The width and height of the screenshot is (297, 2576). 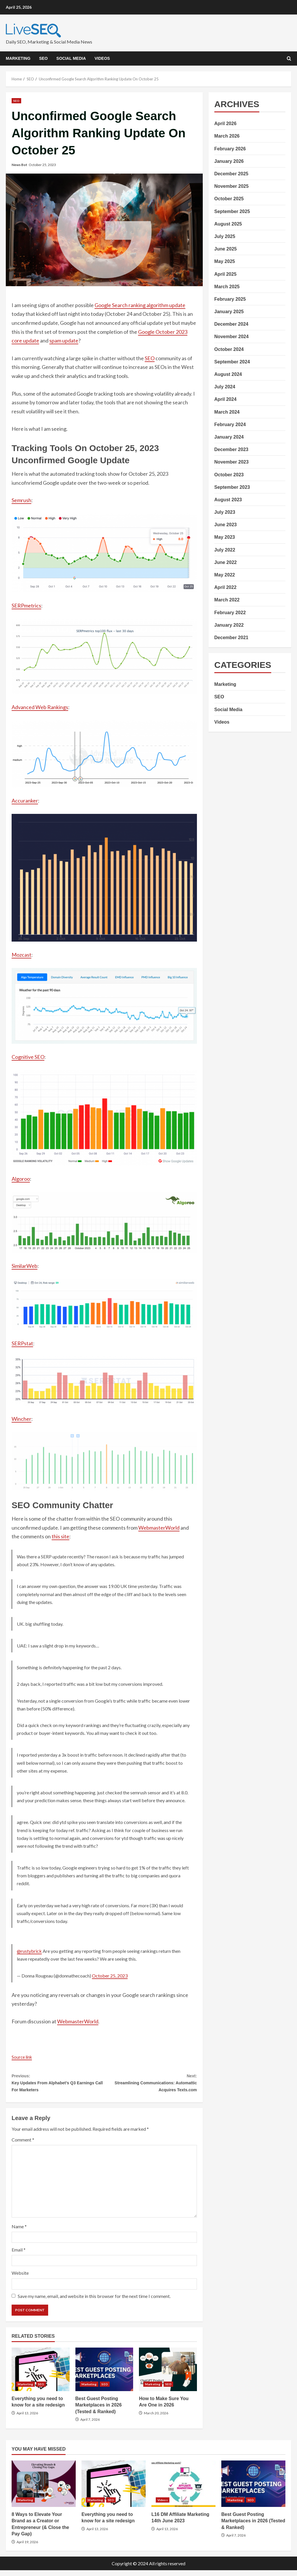 What do you see at coordinates (19, 2232) in the screenshot?
I see `Name` at bounding box center [19, 2232].